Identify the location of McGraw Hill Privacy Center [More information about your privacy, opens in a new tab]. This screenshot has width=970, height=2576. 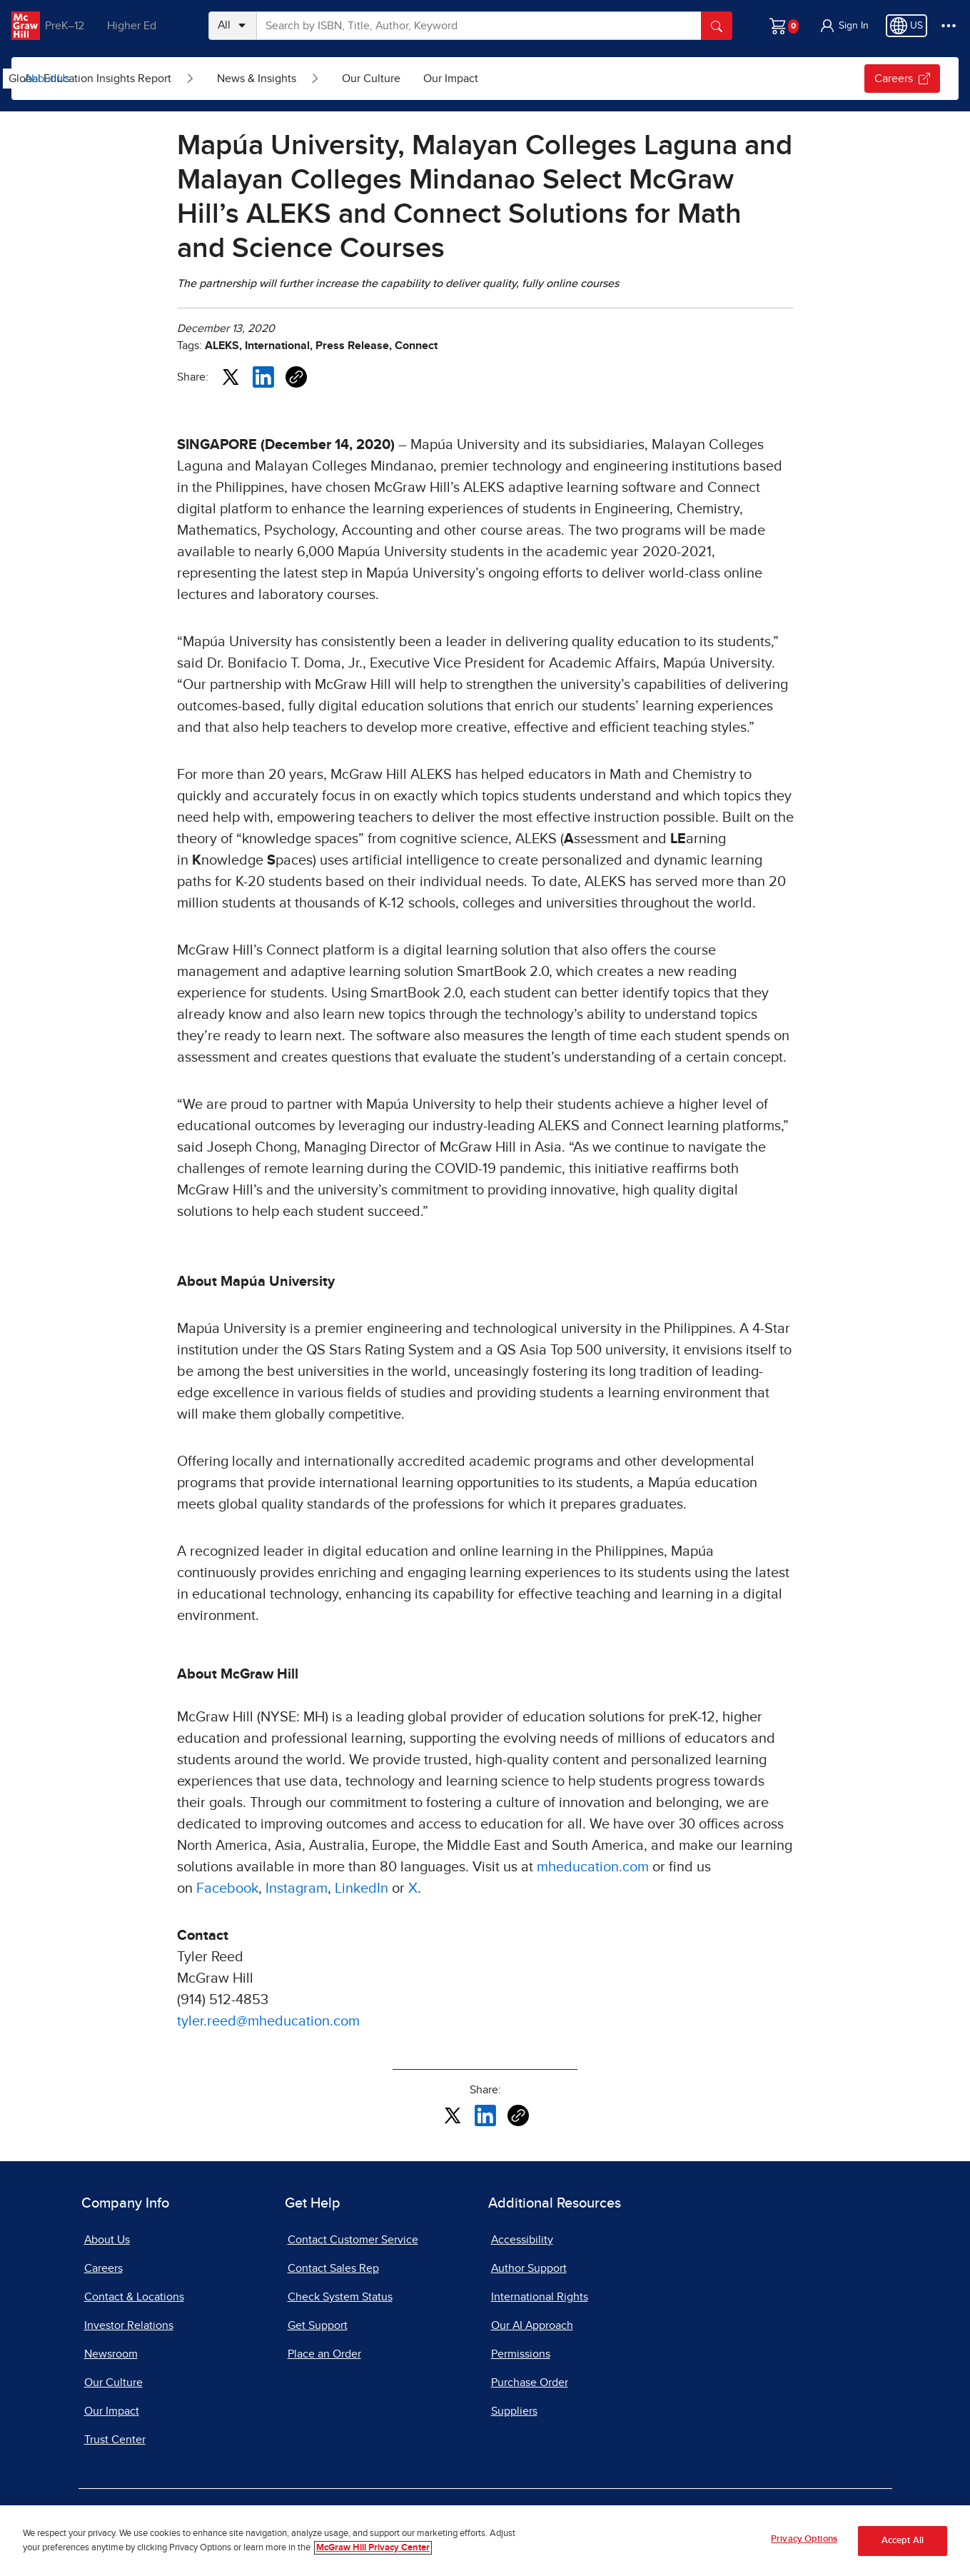
(373, 2547).